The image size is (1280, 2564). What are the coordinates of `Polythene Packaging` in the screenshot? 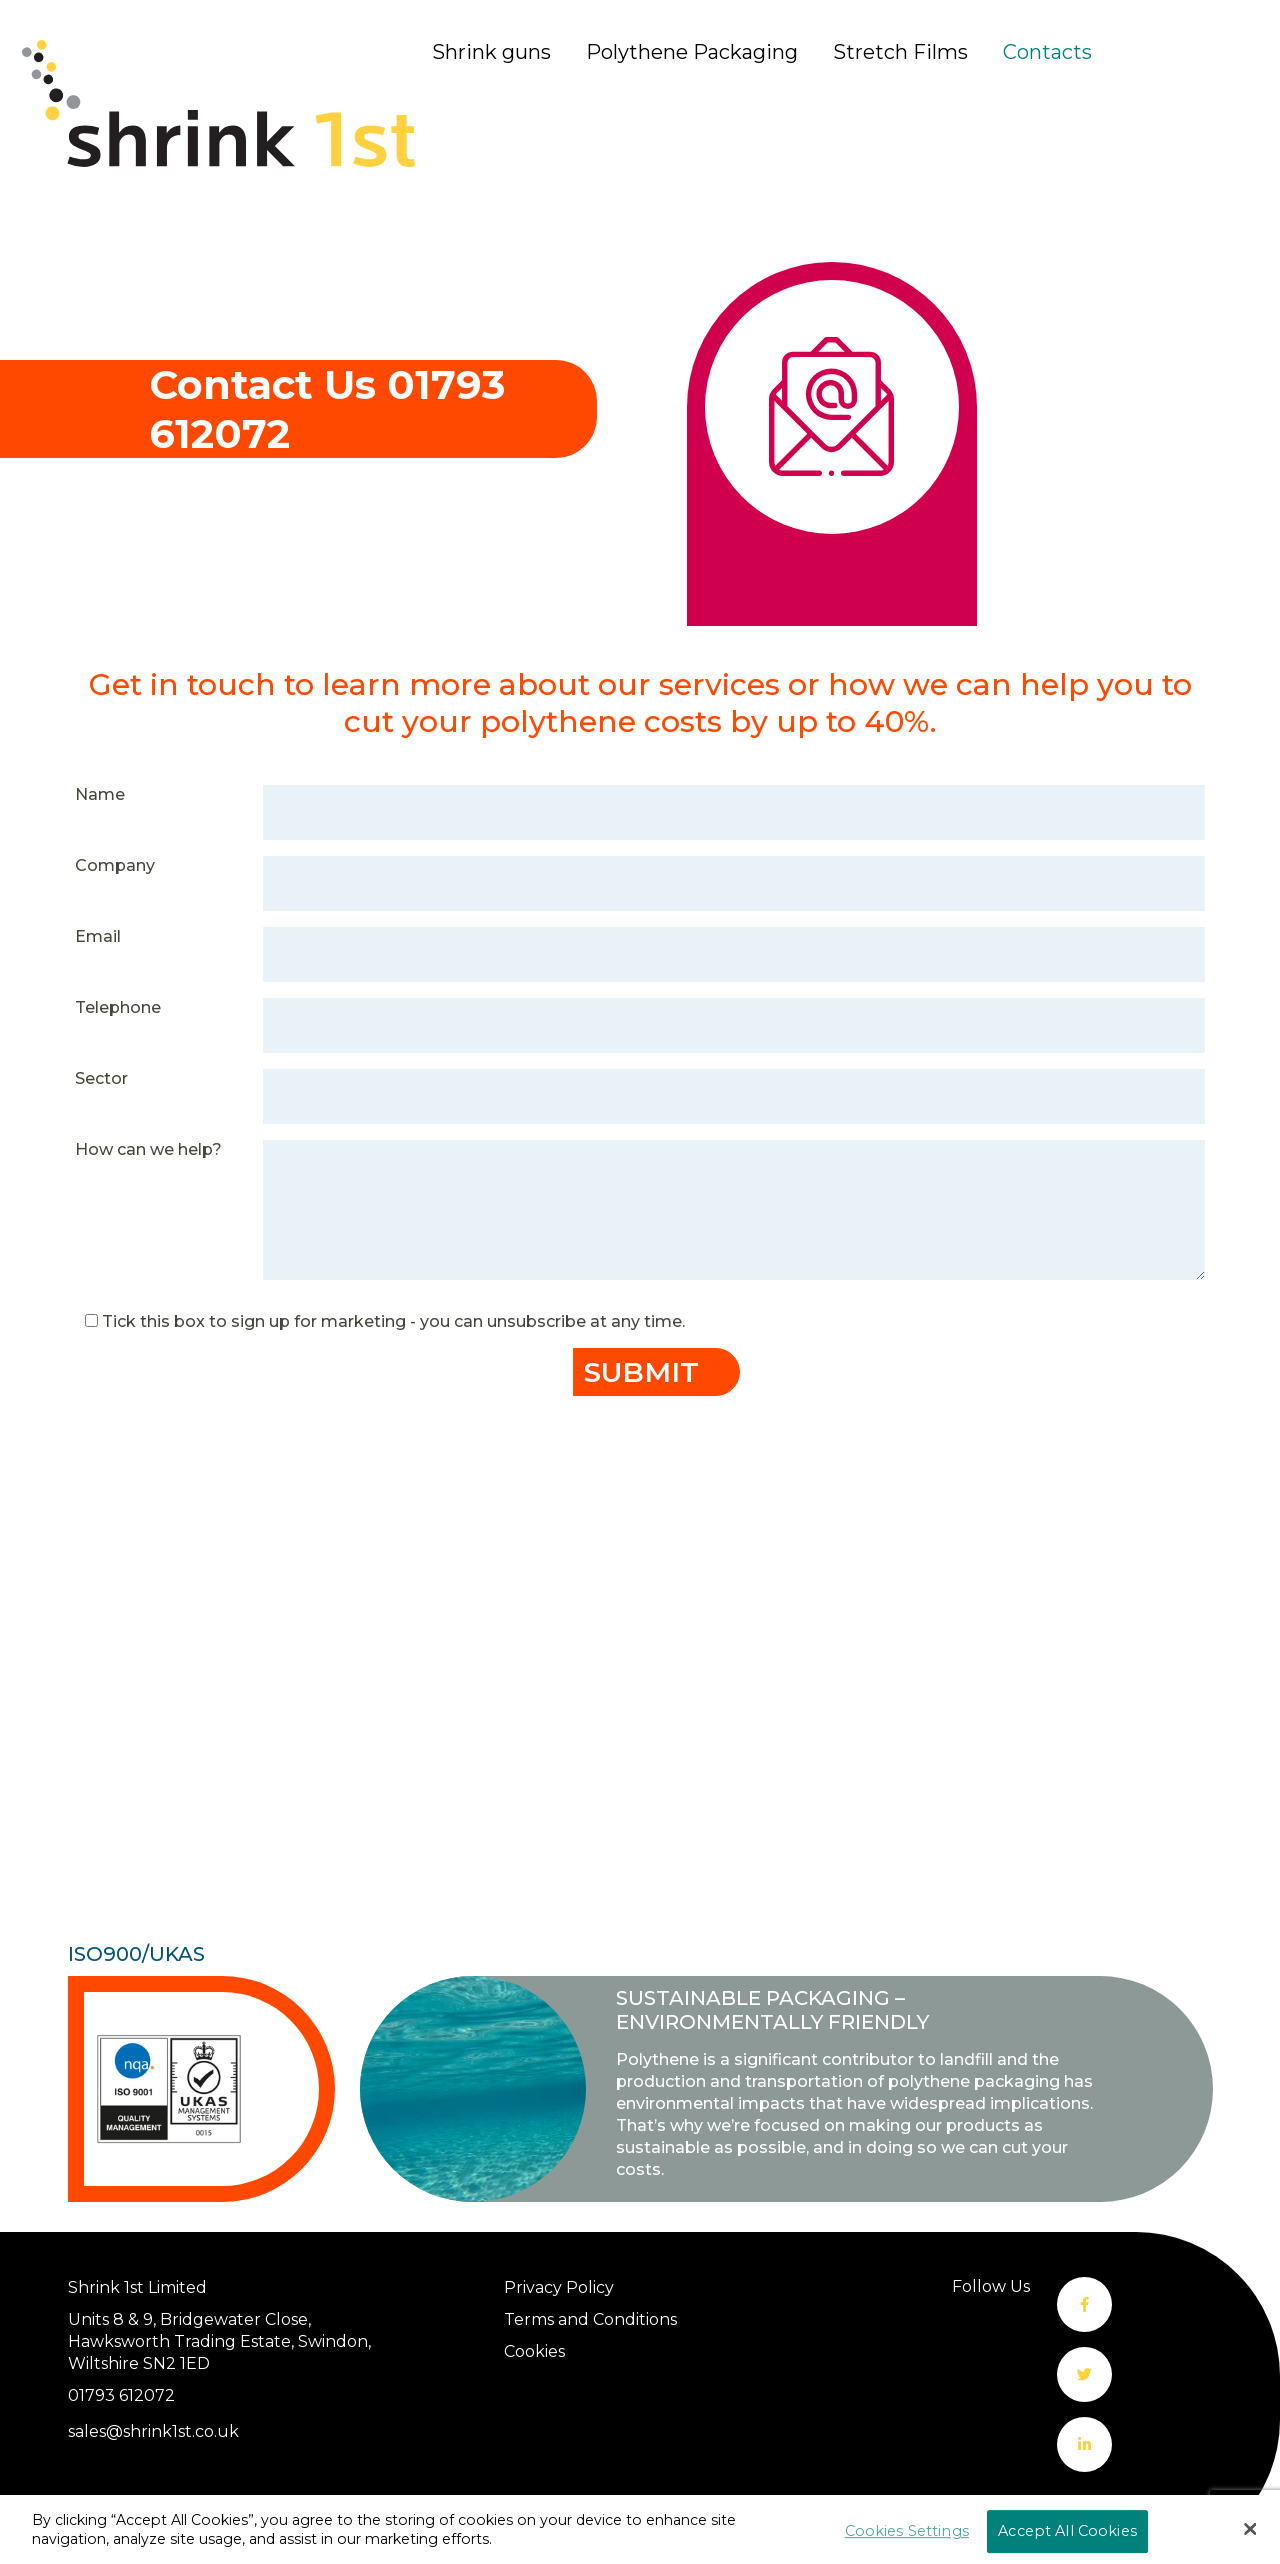 It's located at (692, 52).